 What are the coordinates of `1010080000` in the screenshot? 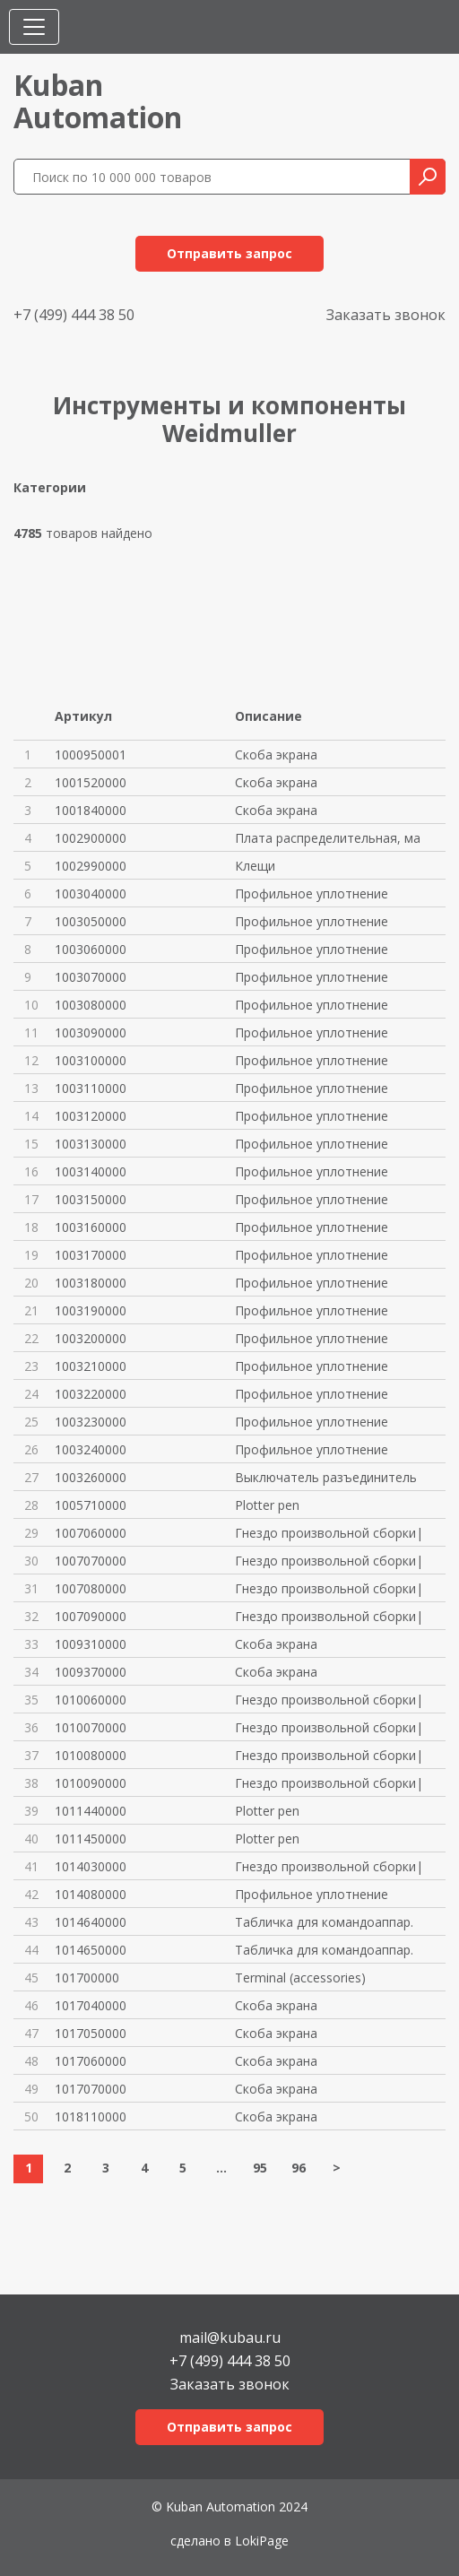 It's located at (90, 1755).